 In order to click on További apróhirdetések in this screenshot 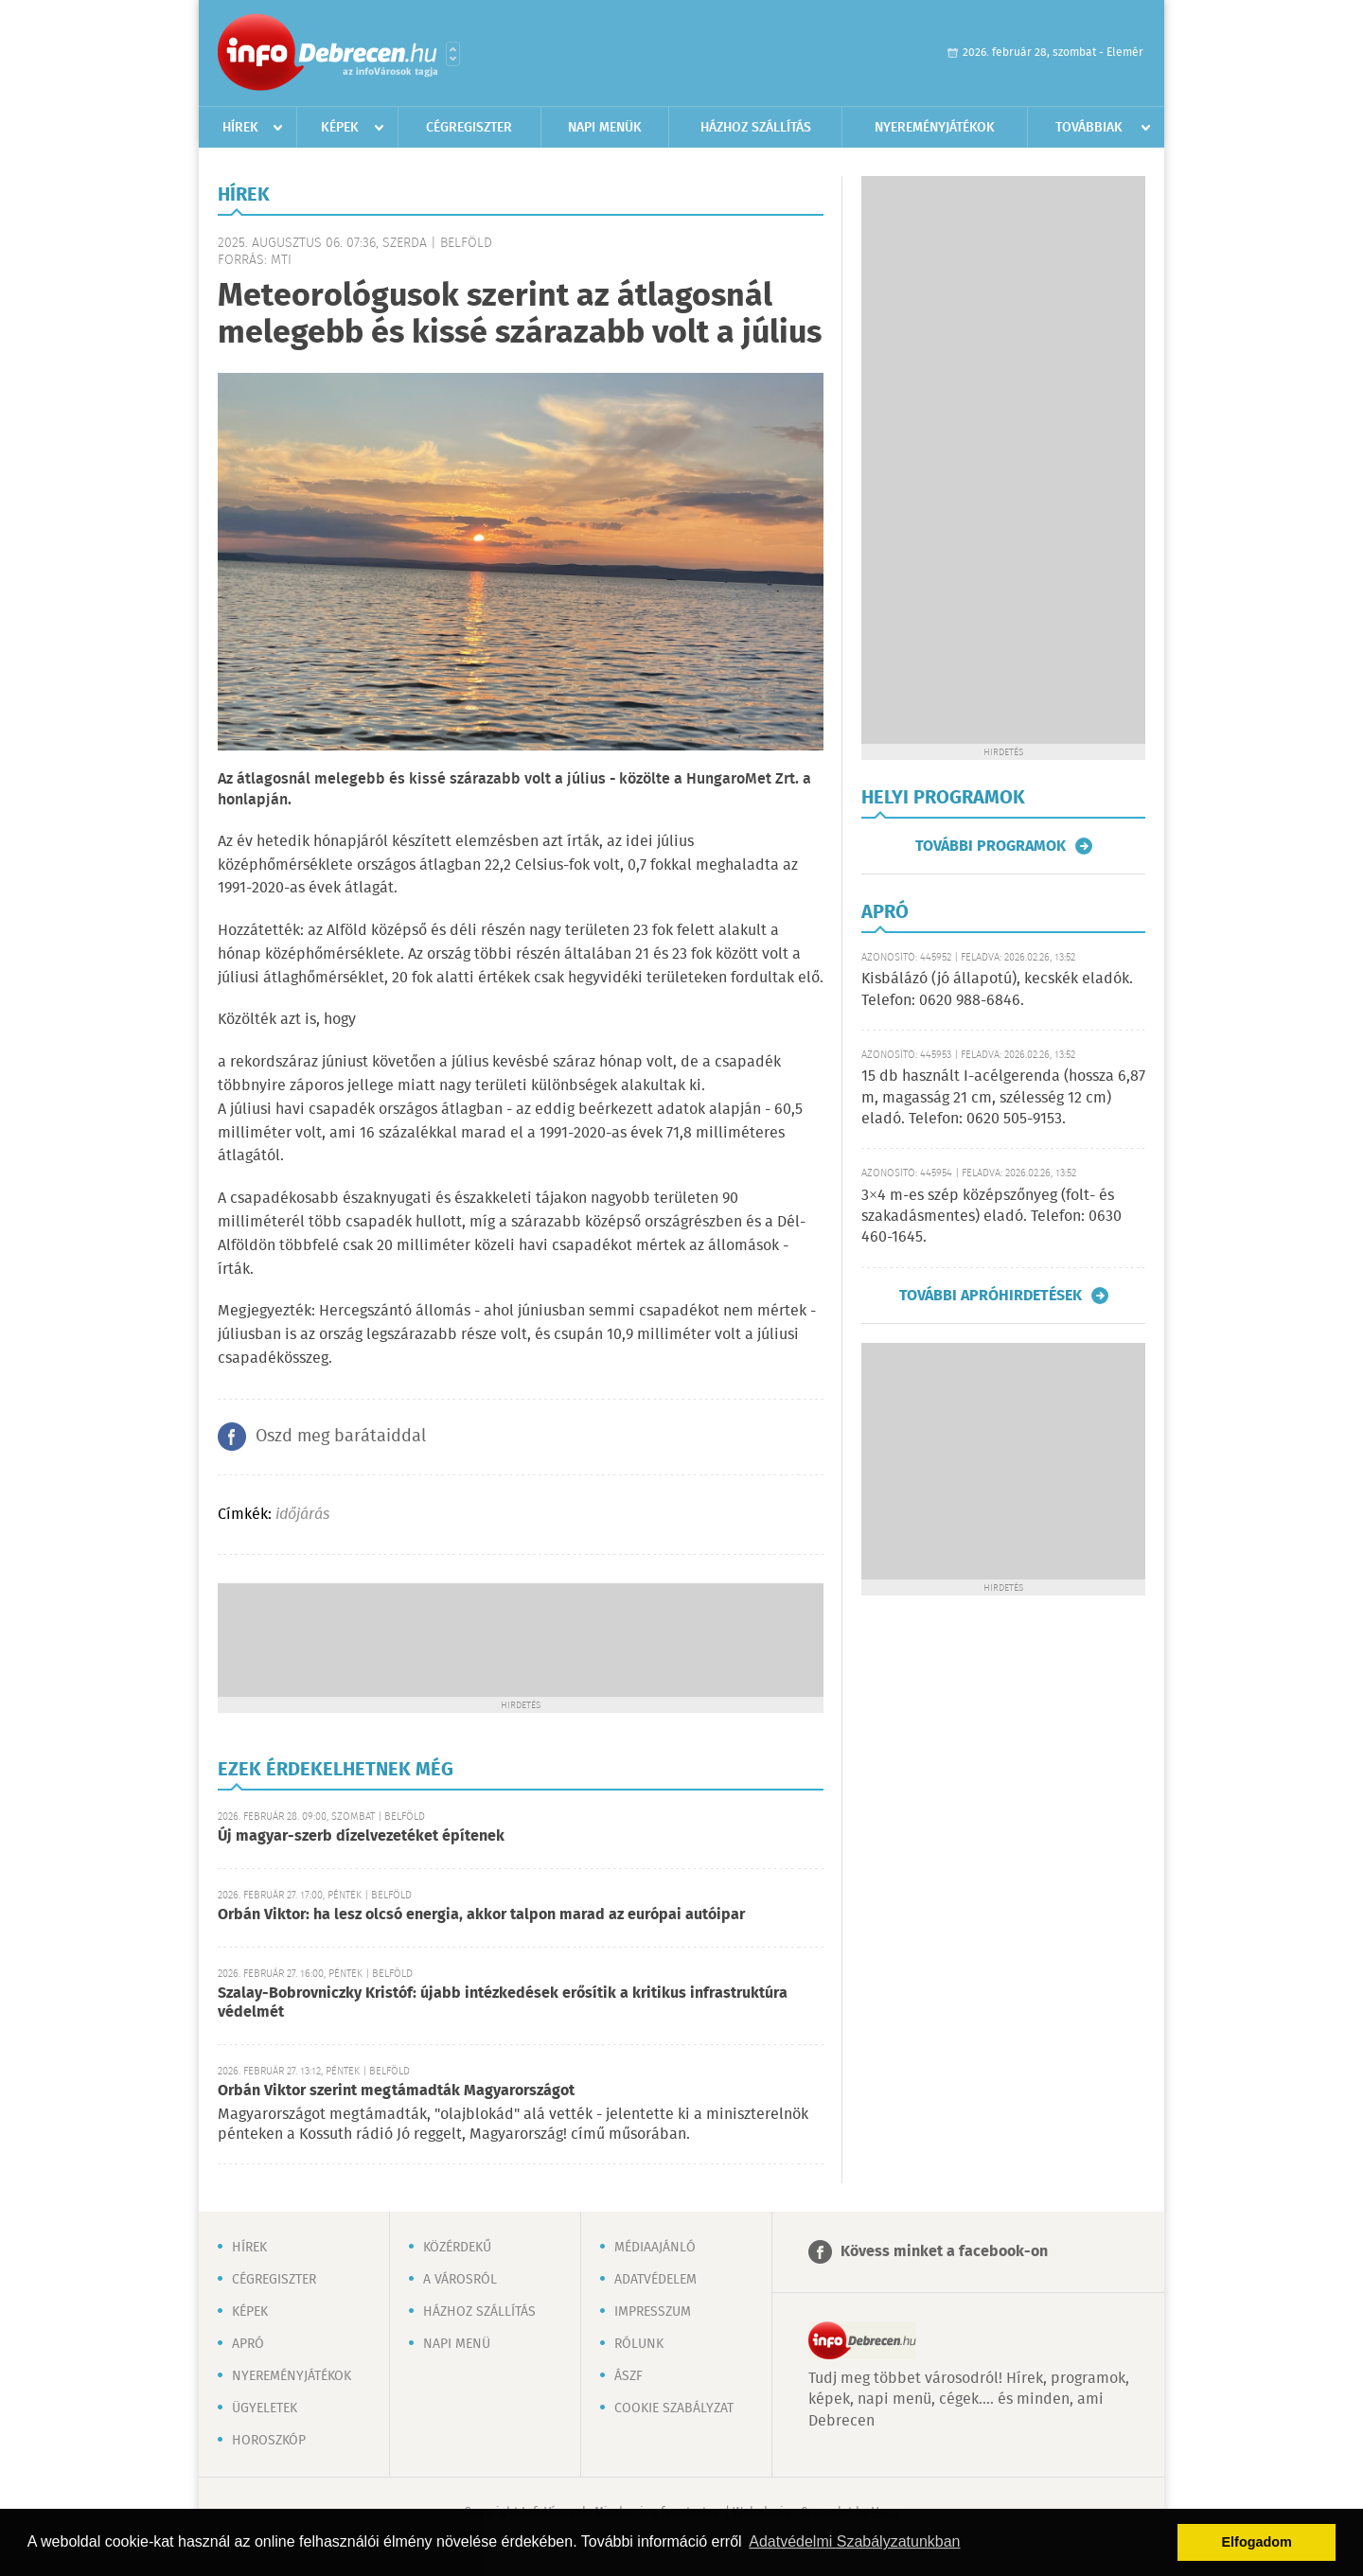, I will do `click(990, 1295)`.